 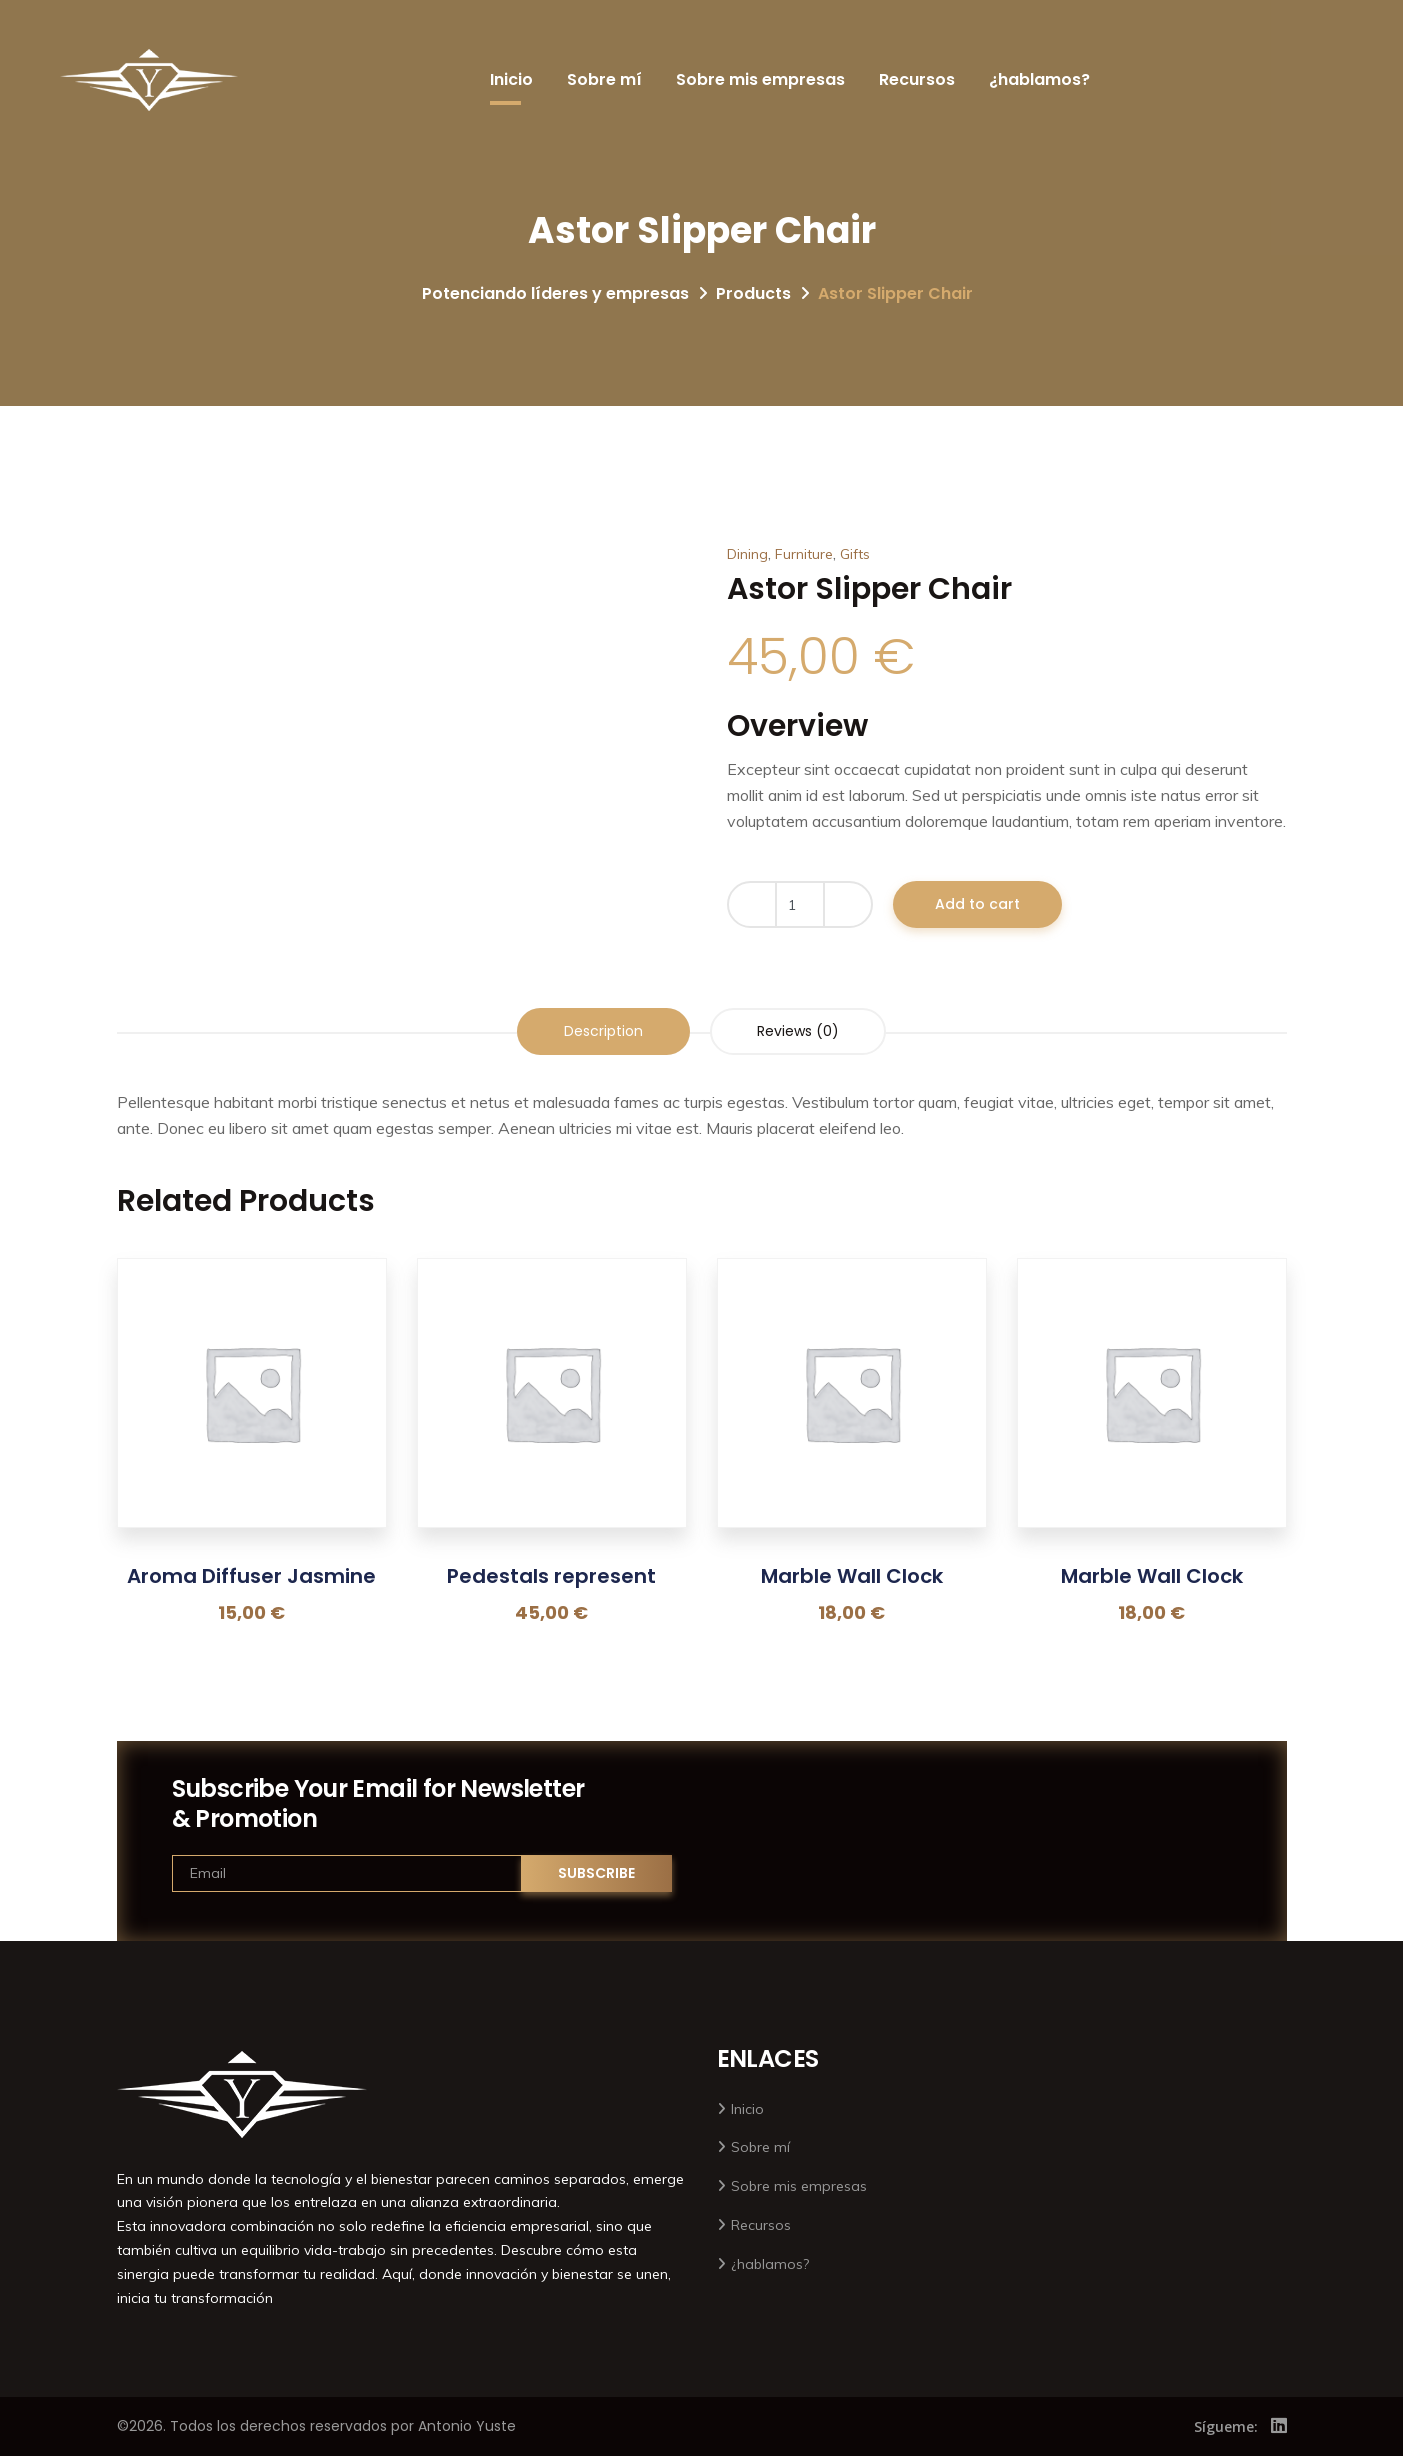 What do you see at coordinates (798, 1031) in the screenshot?
I see `Reviews (0) [tab]` at bounding box center [798, 1031].